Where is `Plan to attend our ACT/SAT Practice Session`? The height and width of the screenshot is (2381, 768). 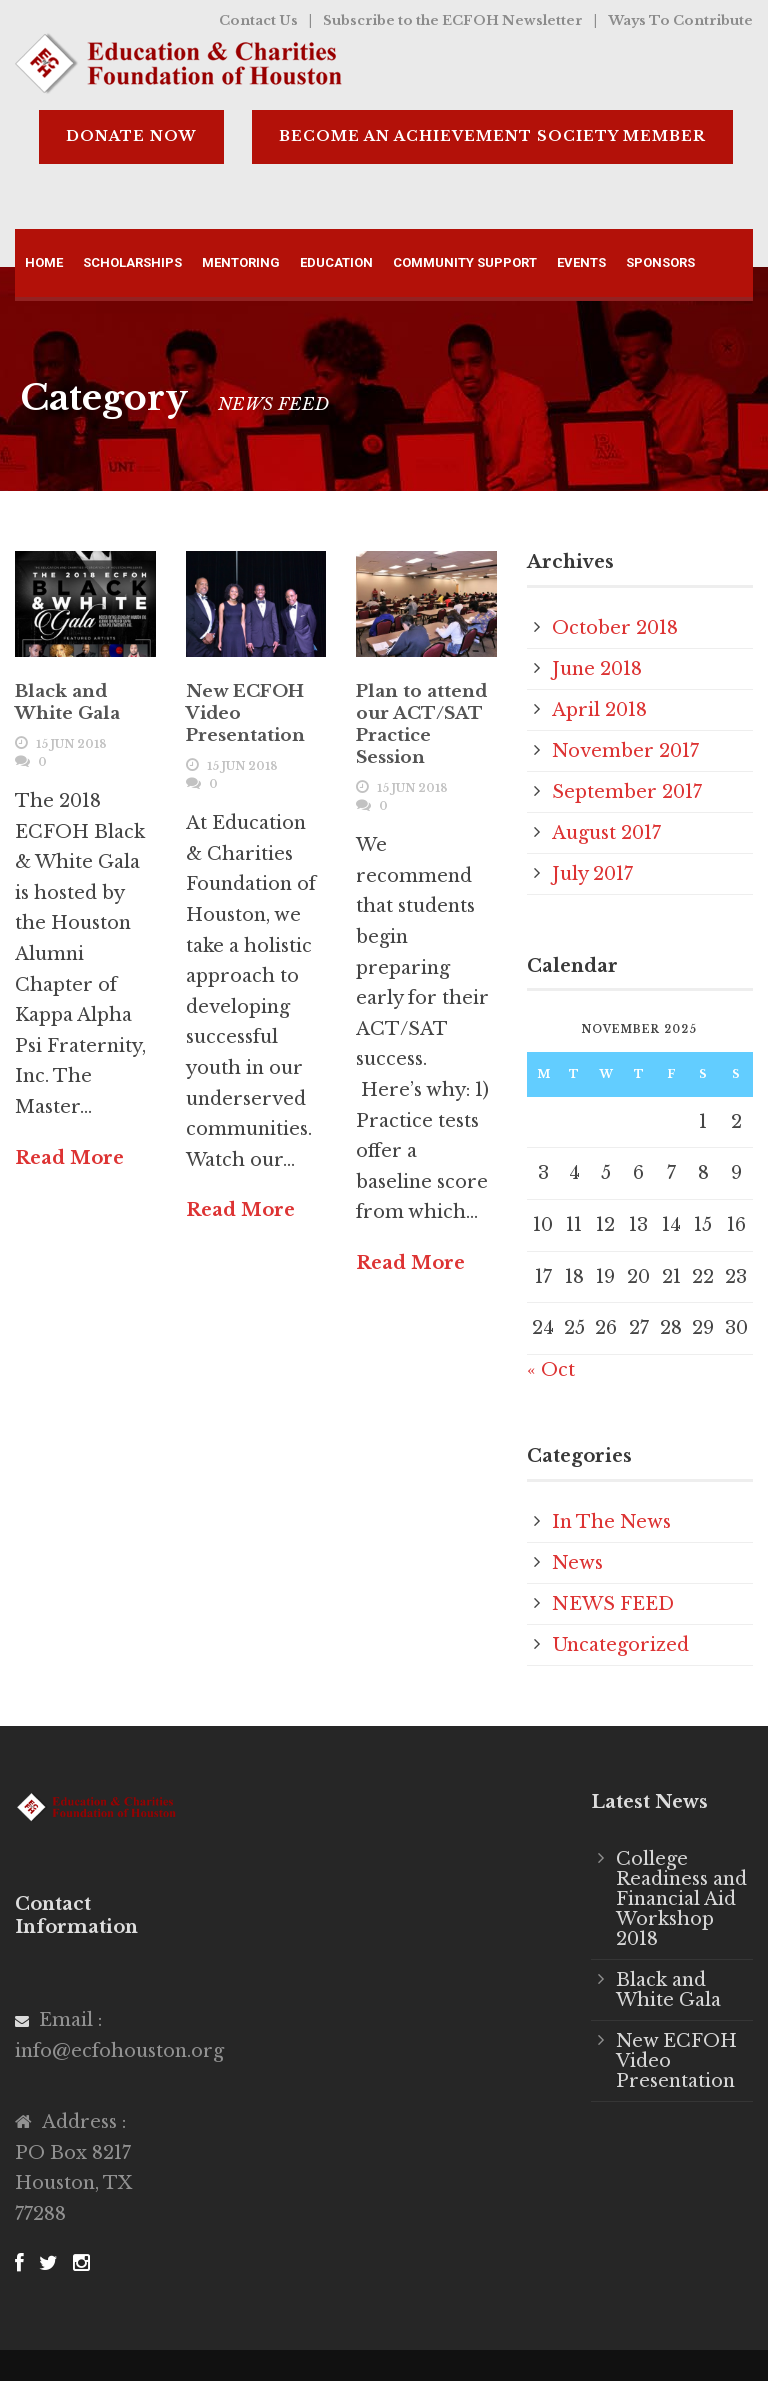 Plan to attend our ACT/SAT Practice Session is located at coordinates (421, 724).